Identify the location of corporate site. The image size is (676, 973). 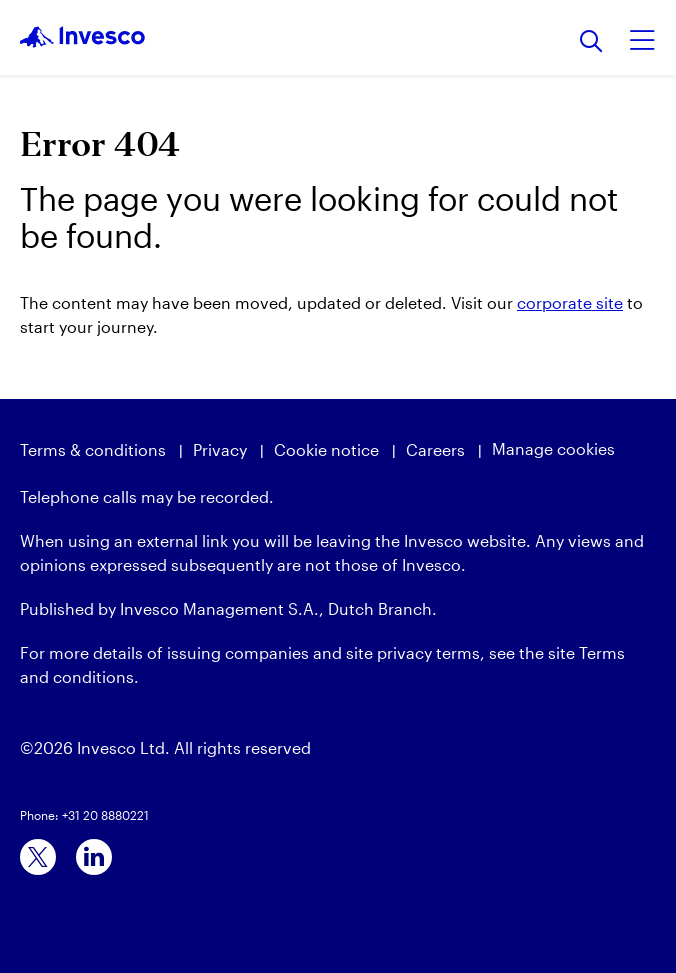
(570, 302).